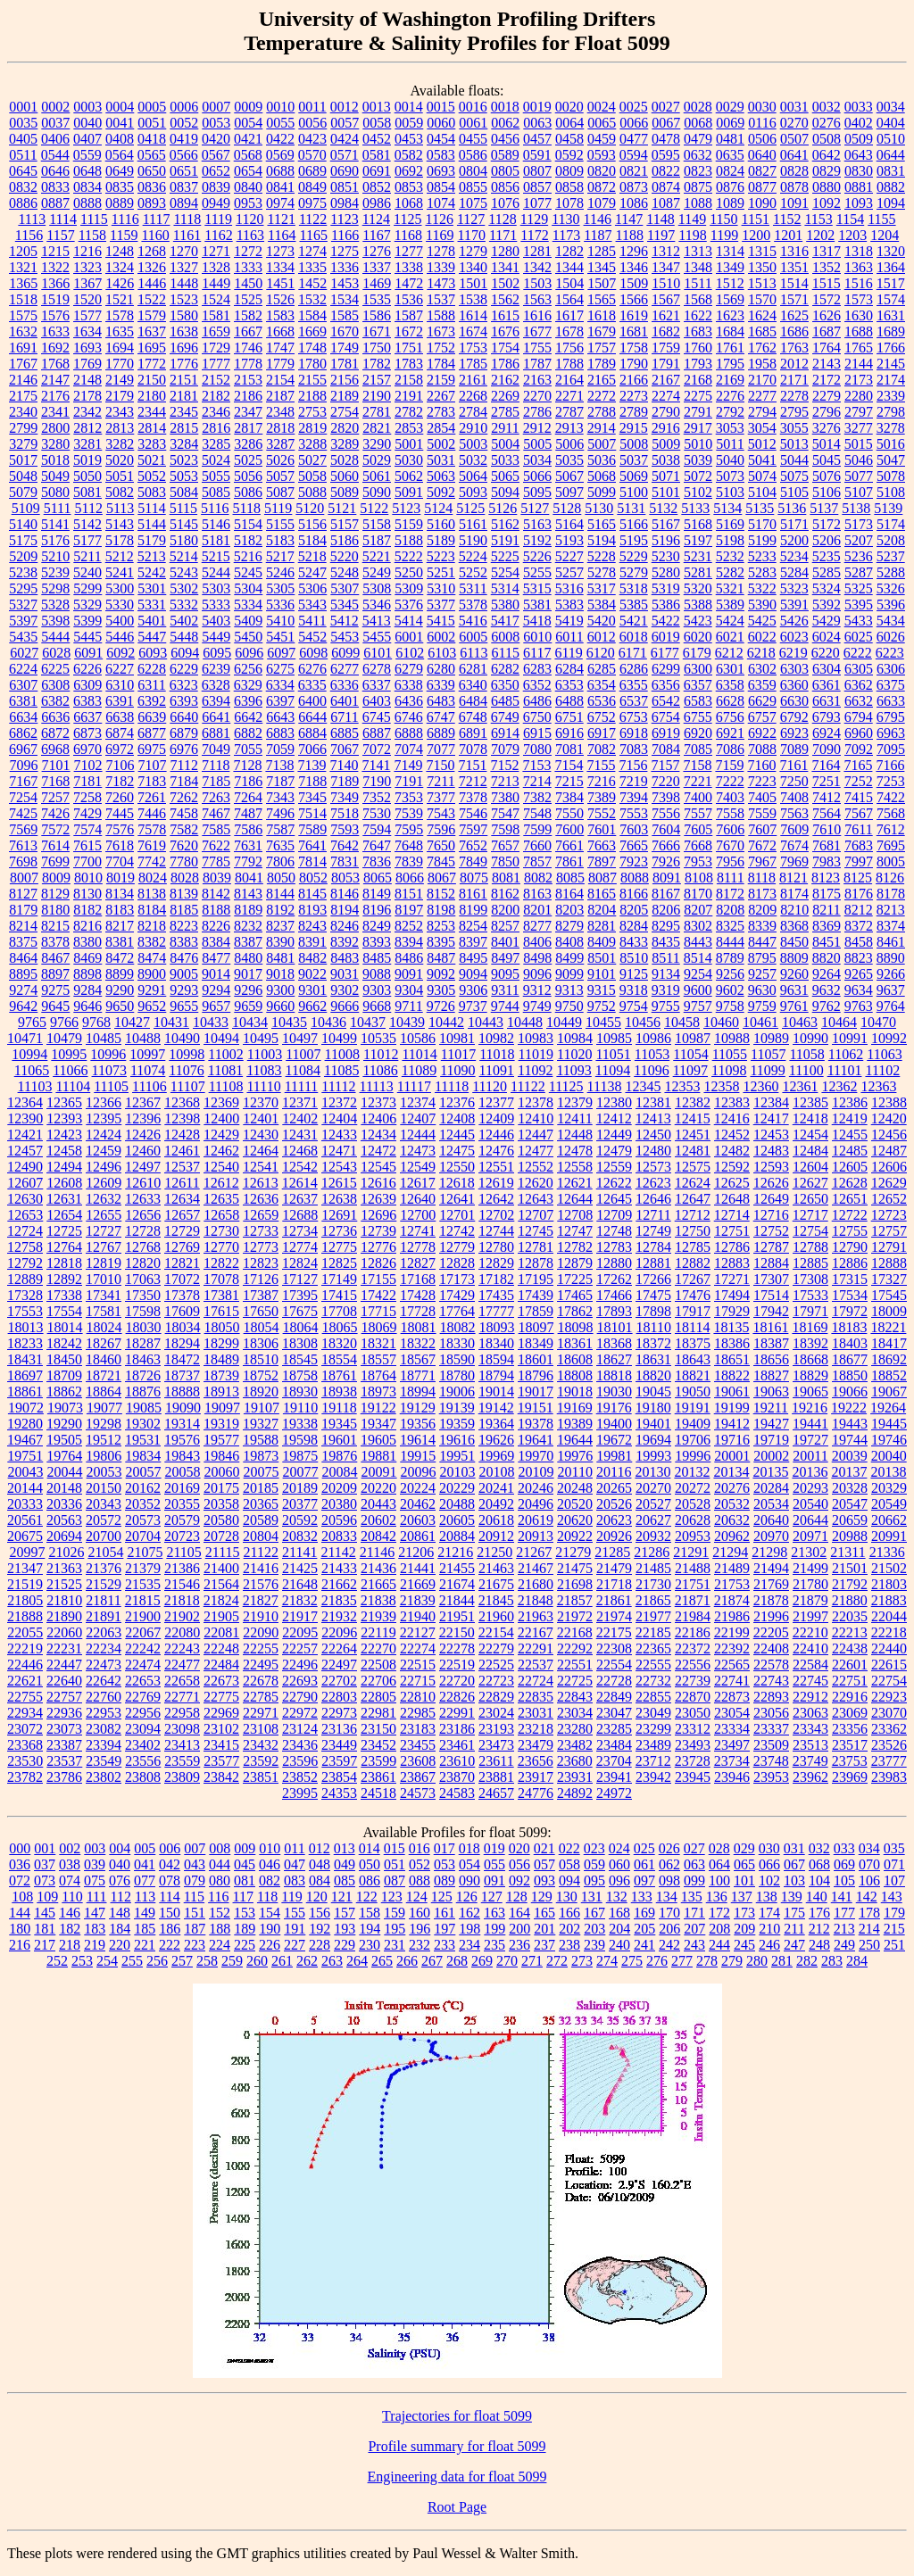 The height and width of the screenshot is (2576, 914). Describe the element at coordinates (653, 1327) in the screenshot. I see `18110` at that location.